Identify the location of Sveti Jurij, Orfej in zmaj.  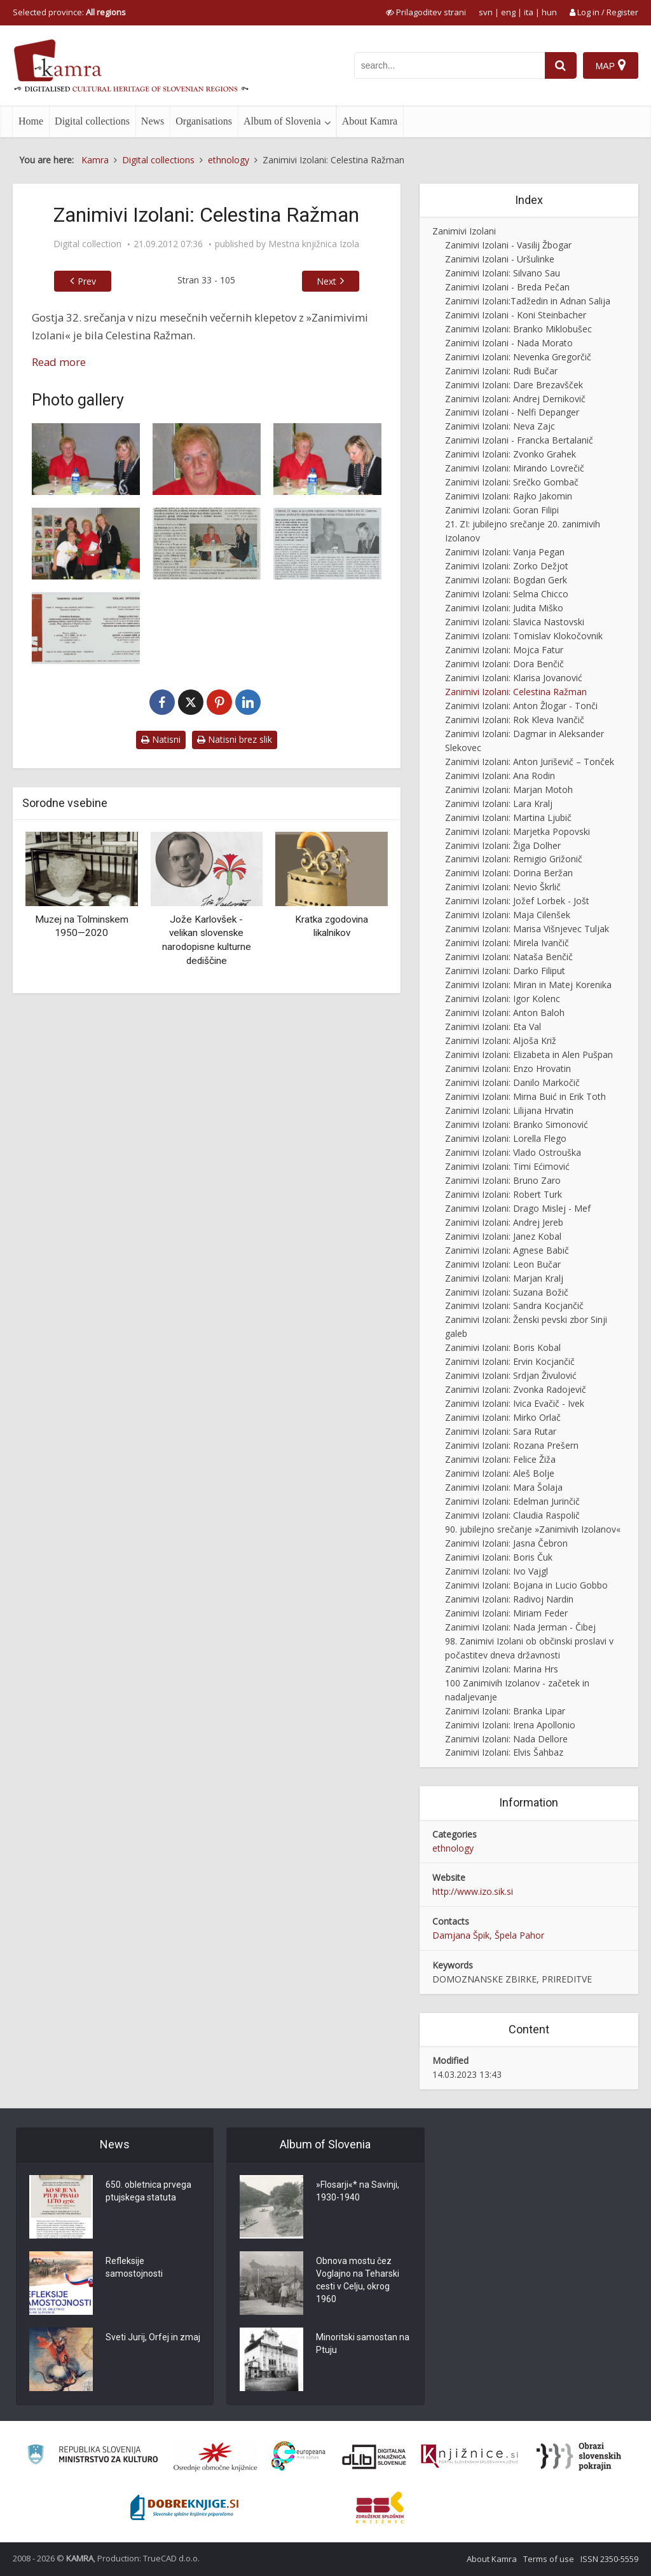
(153, 2337).